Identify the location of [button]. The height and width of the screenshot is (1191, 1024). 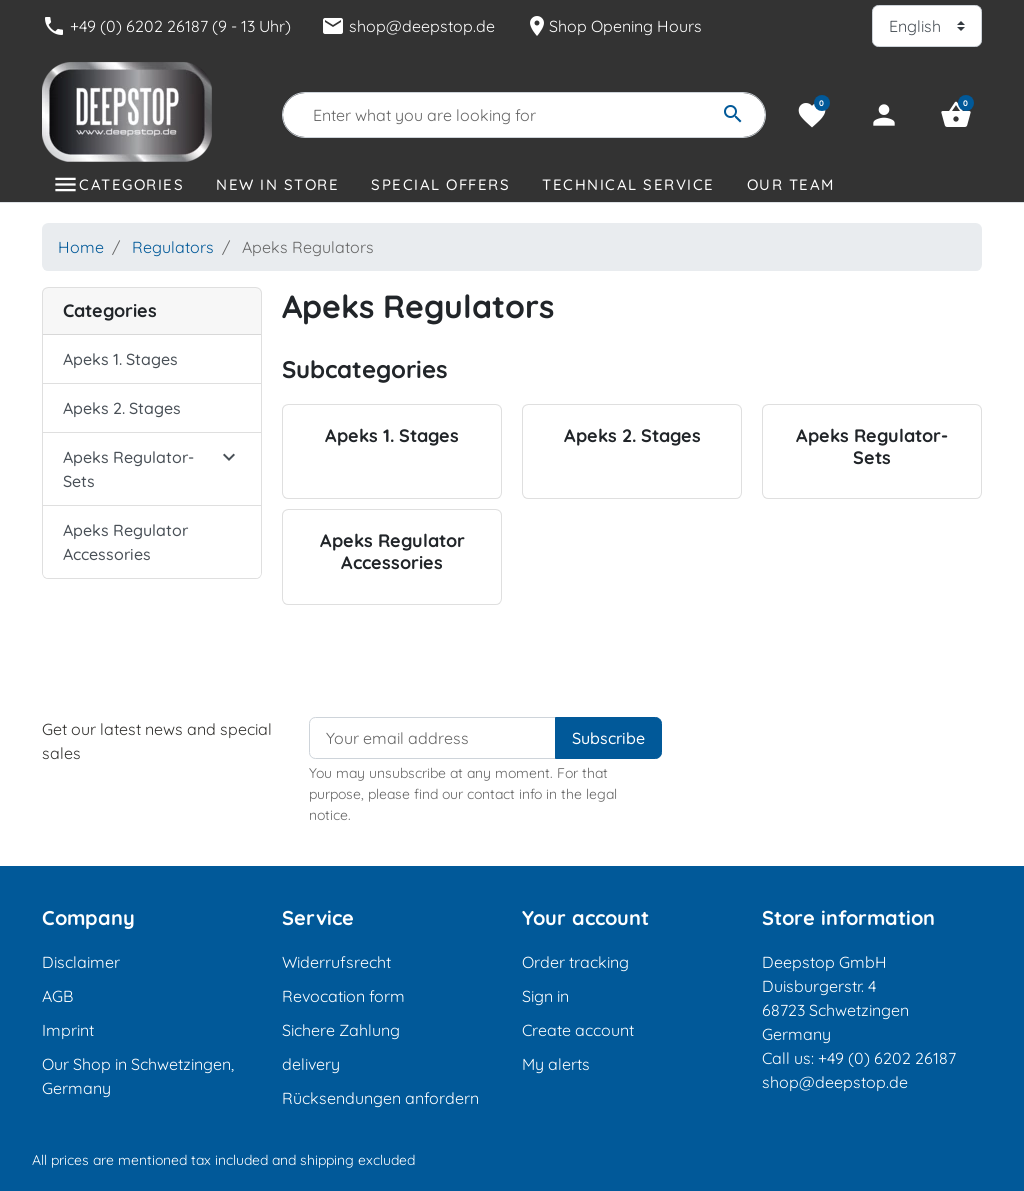
(956, 115).